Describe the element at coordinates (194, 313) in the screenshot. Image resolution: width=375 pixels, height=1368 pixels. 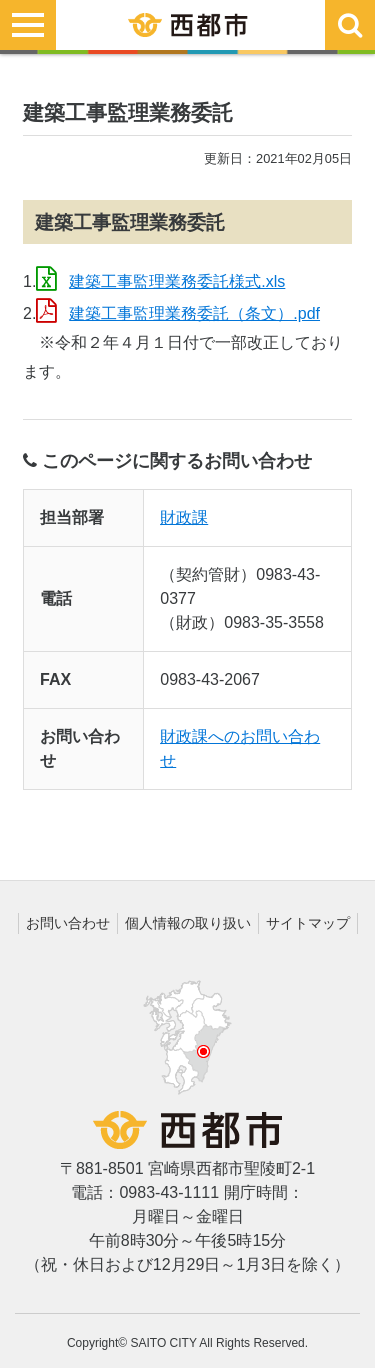
I see `建築工事監理業務委託（条文）.pdf` at that location.